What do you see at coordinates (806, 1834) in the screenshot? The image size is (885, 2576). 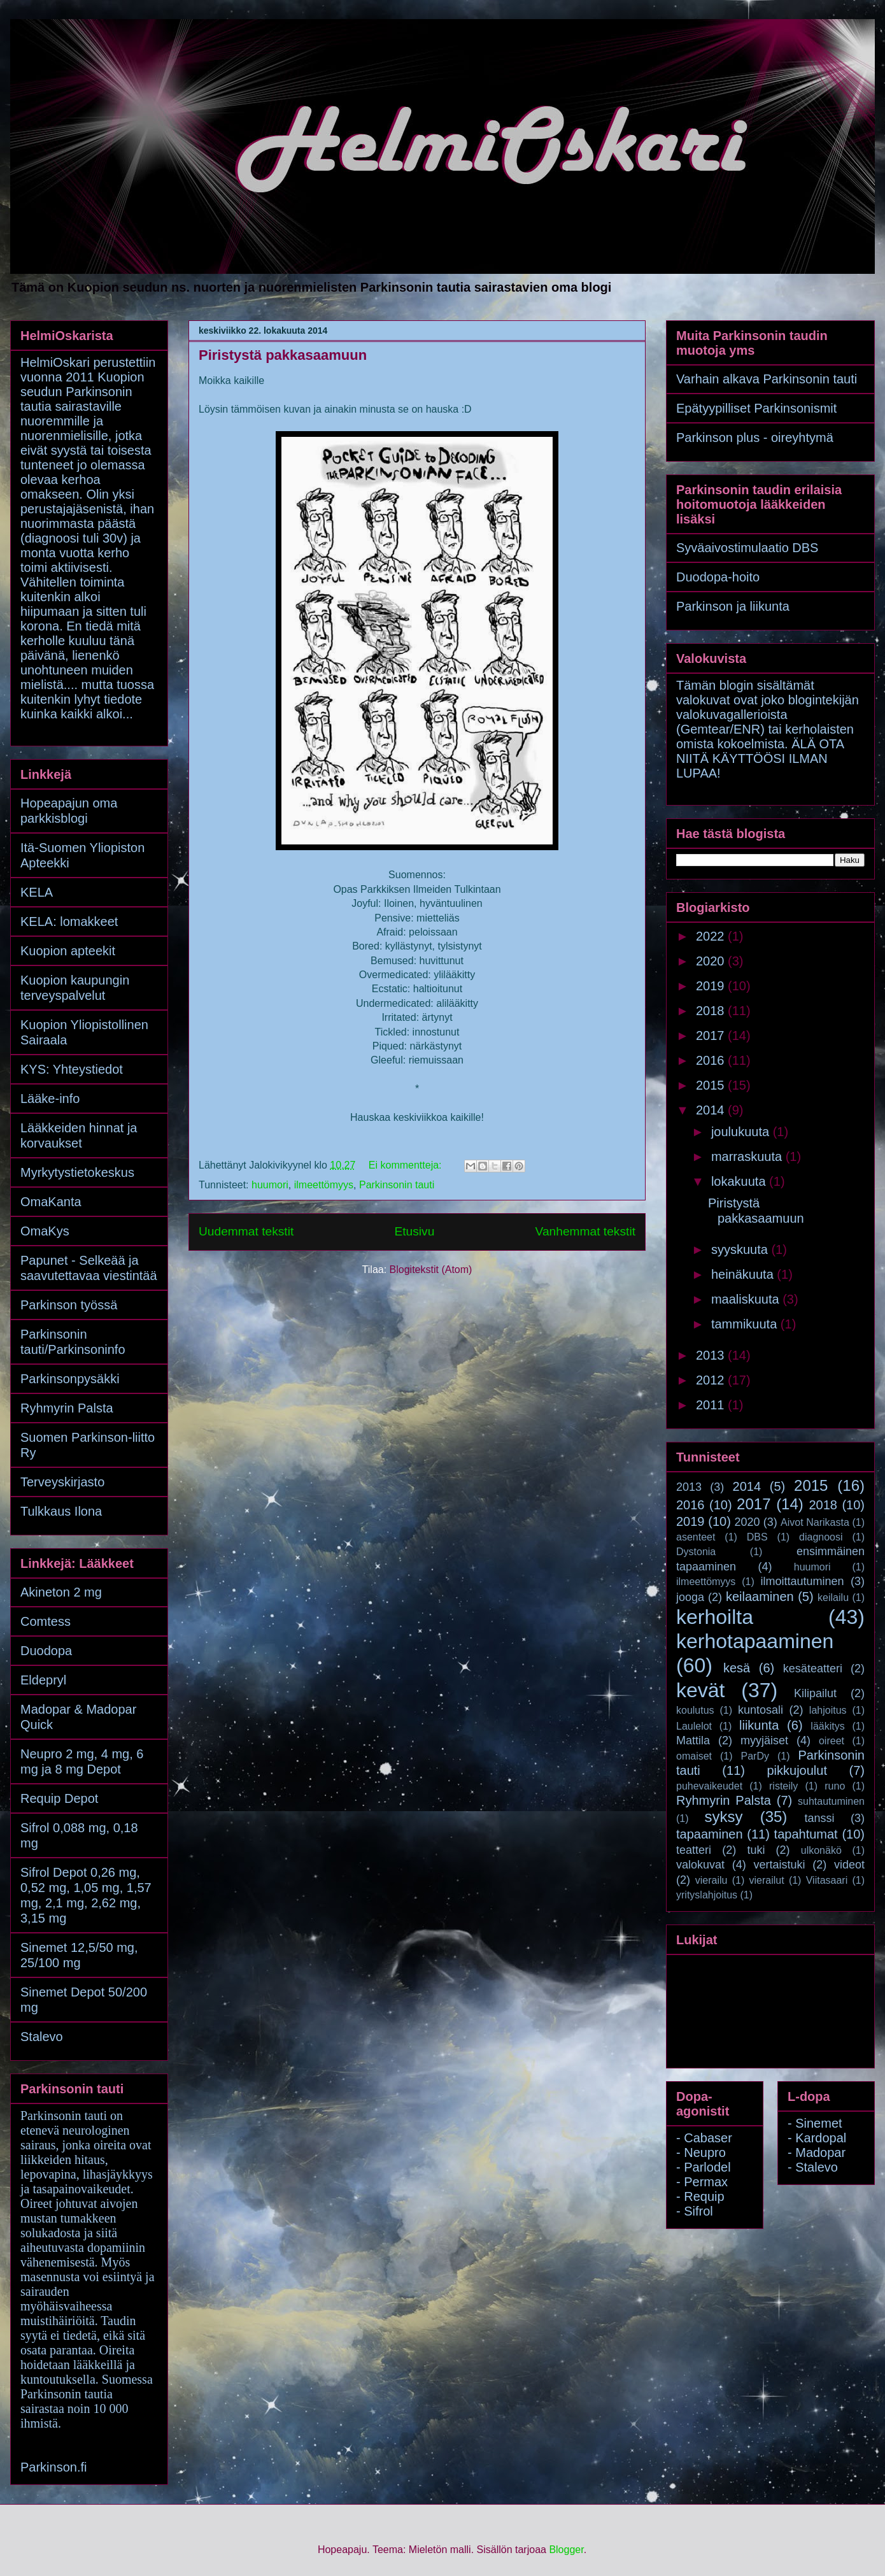 I see `tapahtumat` at bounding box center [806, 1834].